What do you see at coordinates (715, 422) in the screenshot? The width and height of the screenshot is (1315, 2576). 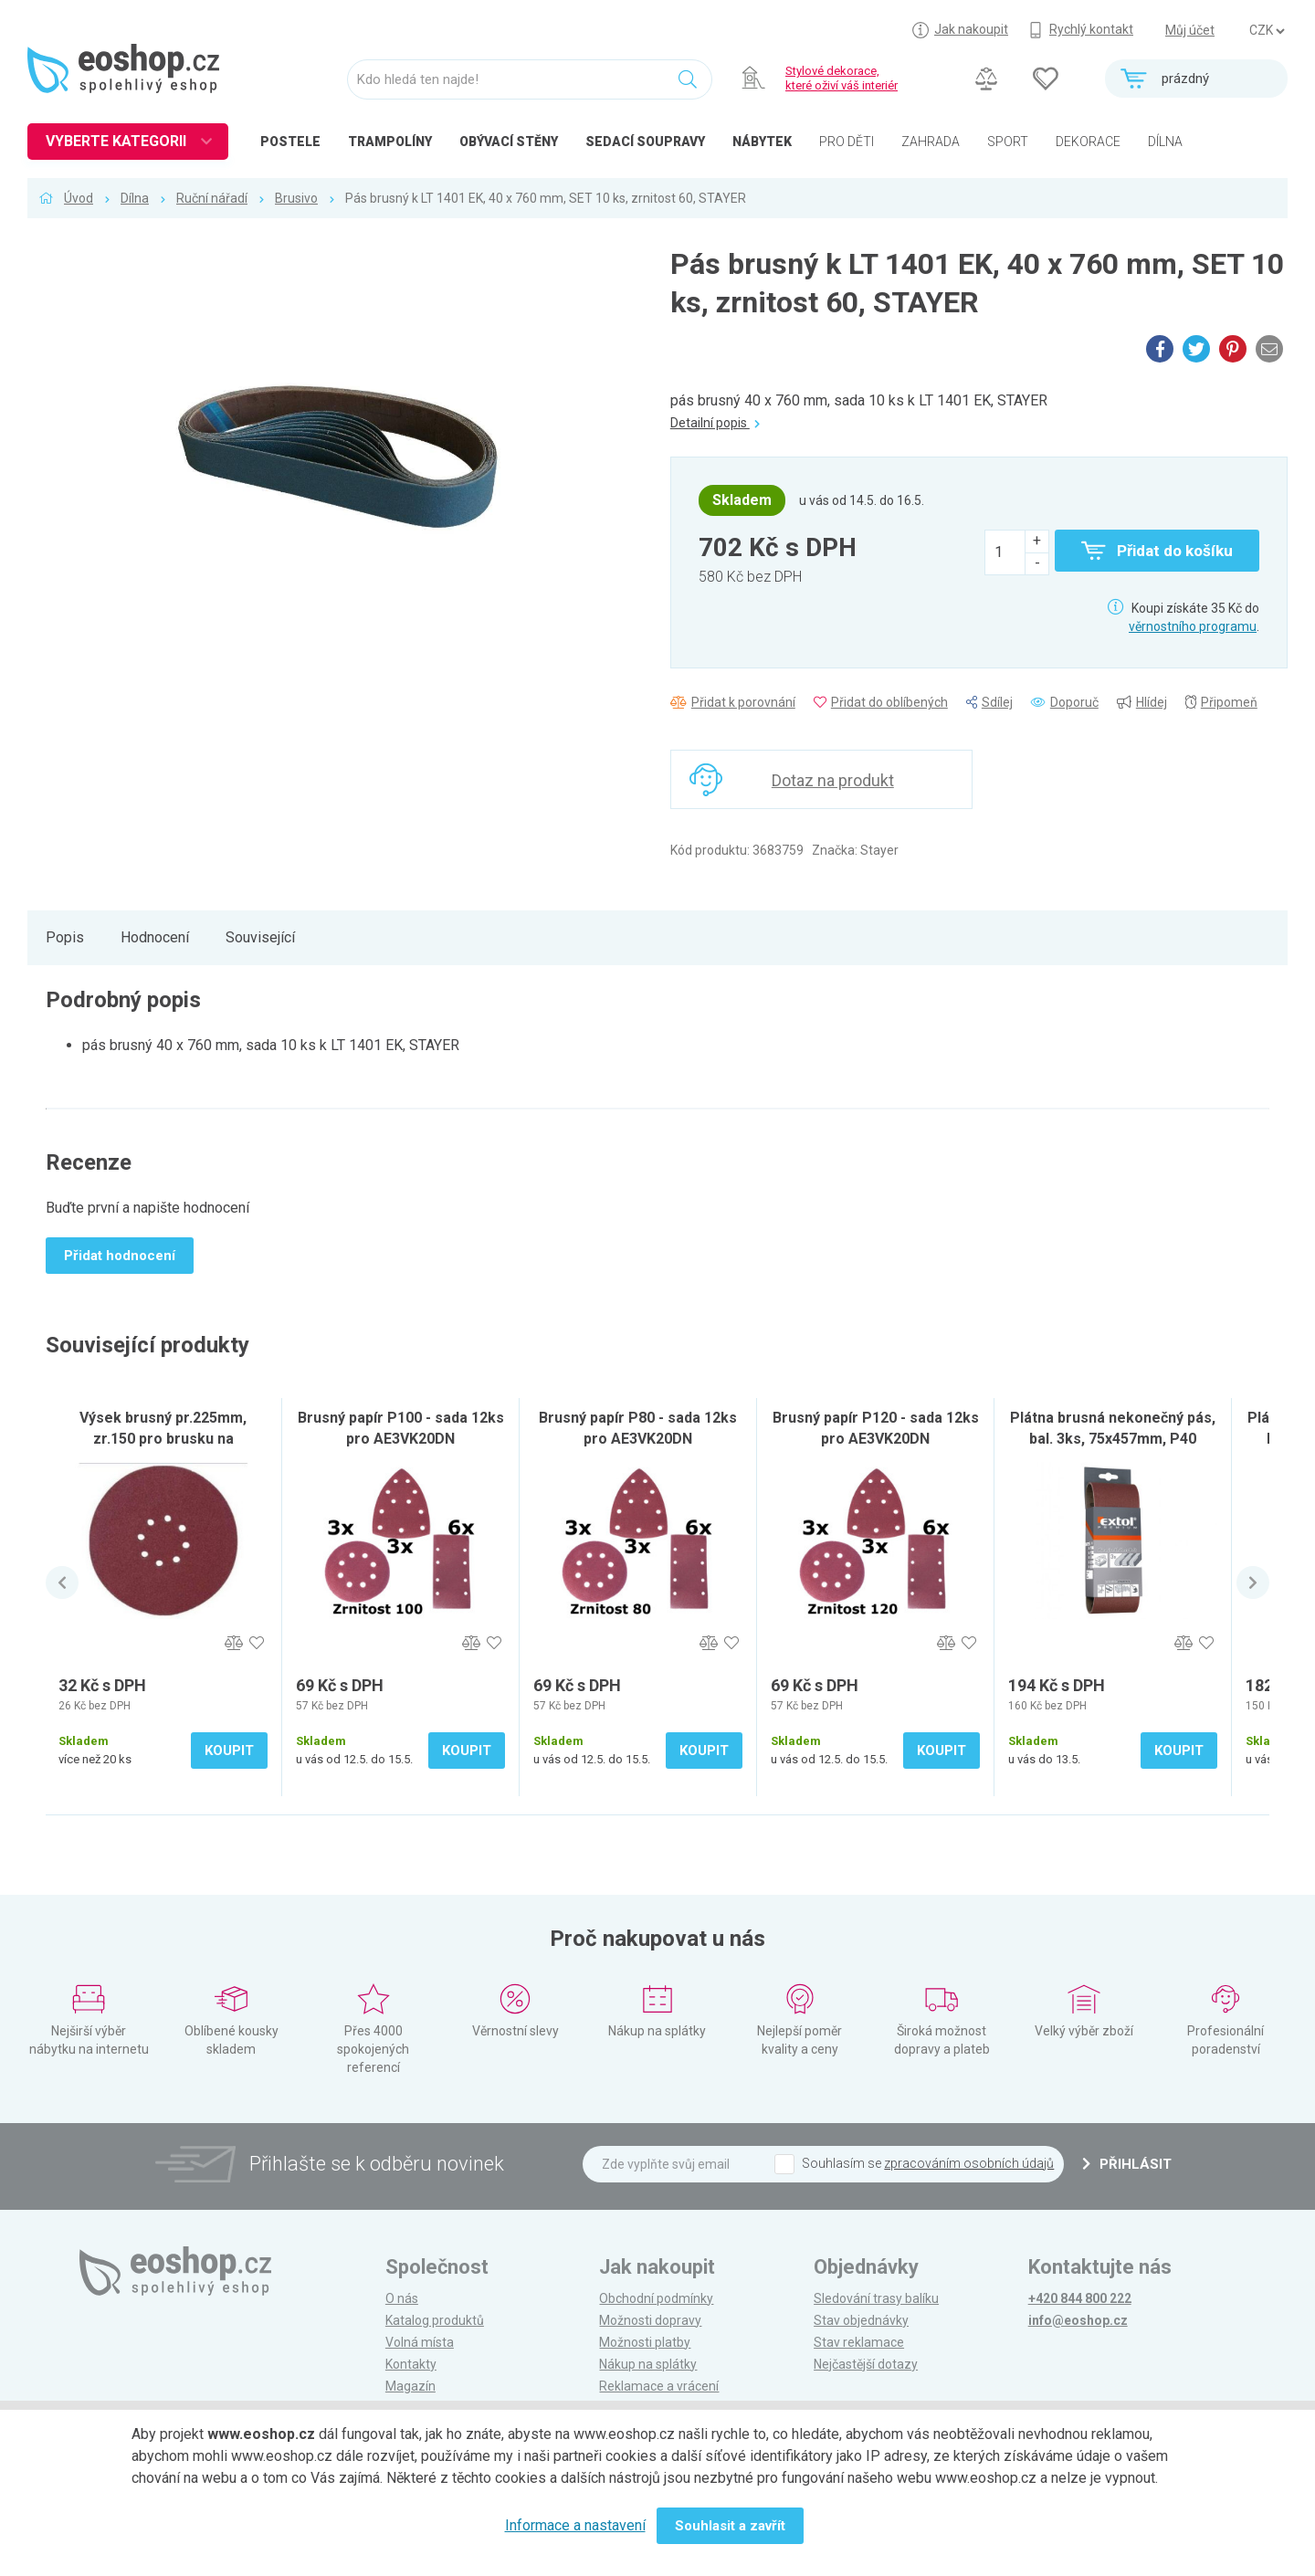 I see `Detailní popis` at bounding box center [715, 422].